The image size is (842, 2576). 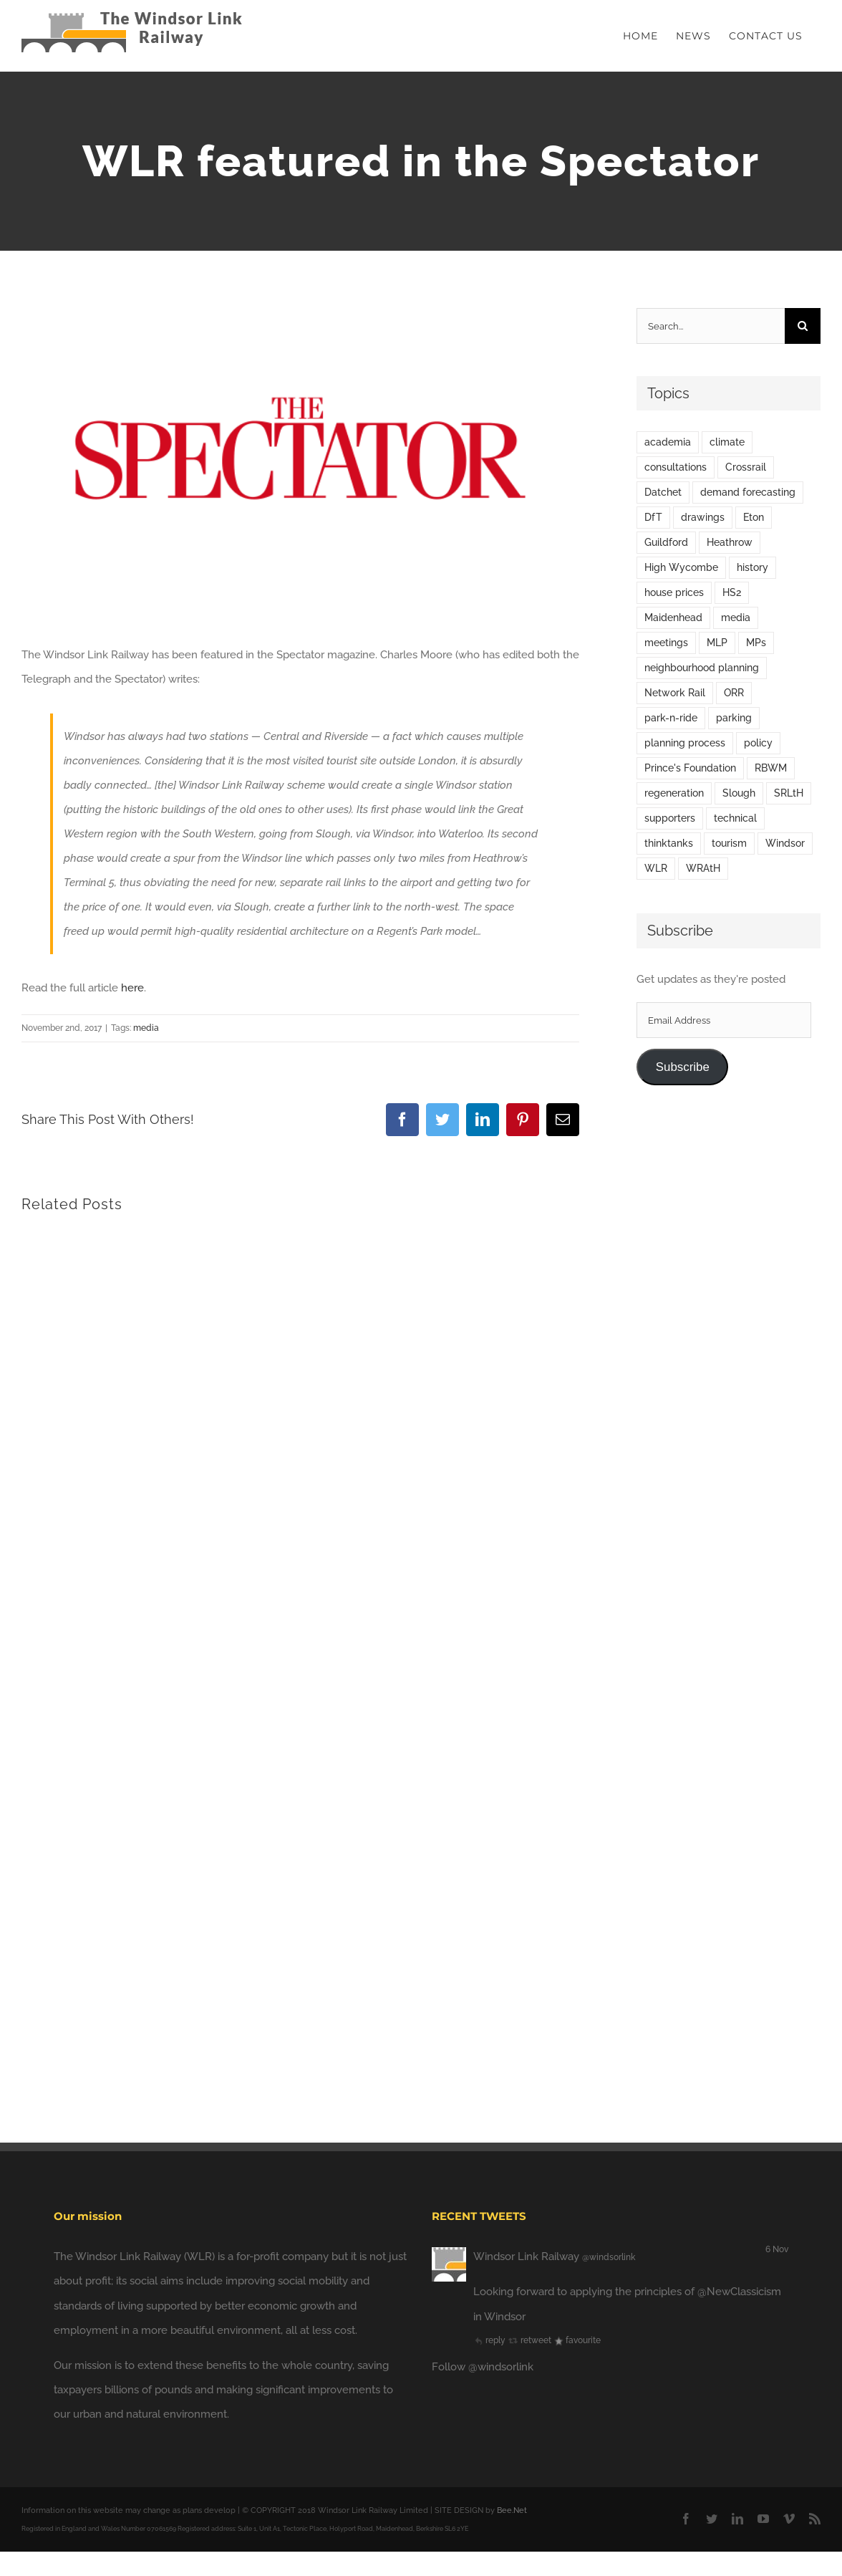 What do you see at coordinates (526, 2256) in the screenshot?
I see `Windsor Link Railway` at bounding box center [526, 2256].